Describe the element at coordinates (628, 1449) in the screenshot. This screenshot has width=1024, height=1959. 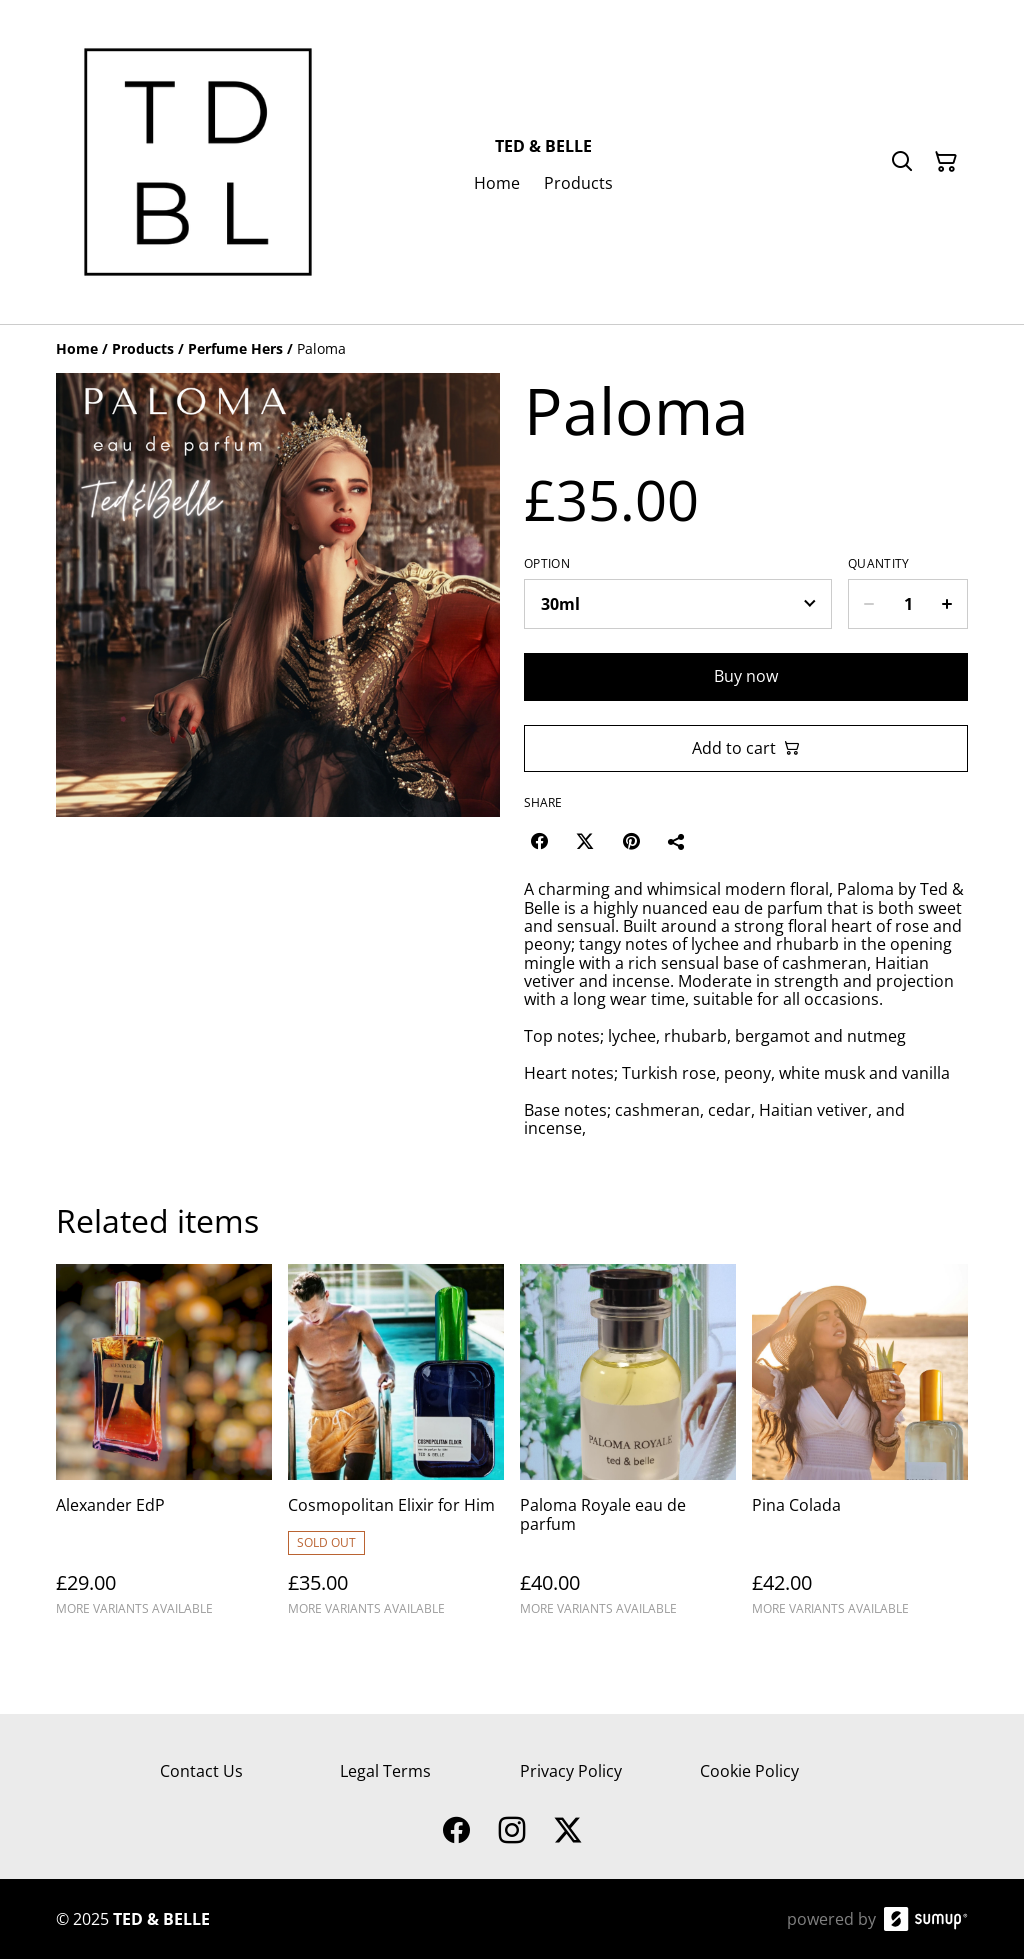
I see `[Paloma Royale eau de parfum]` at that location.